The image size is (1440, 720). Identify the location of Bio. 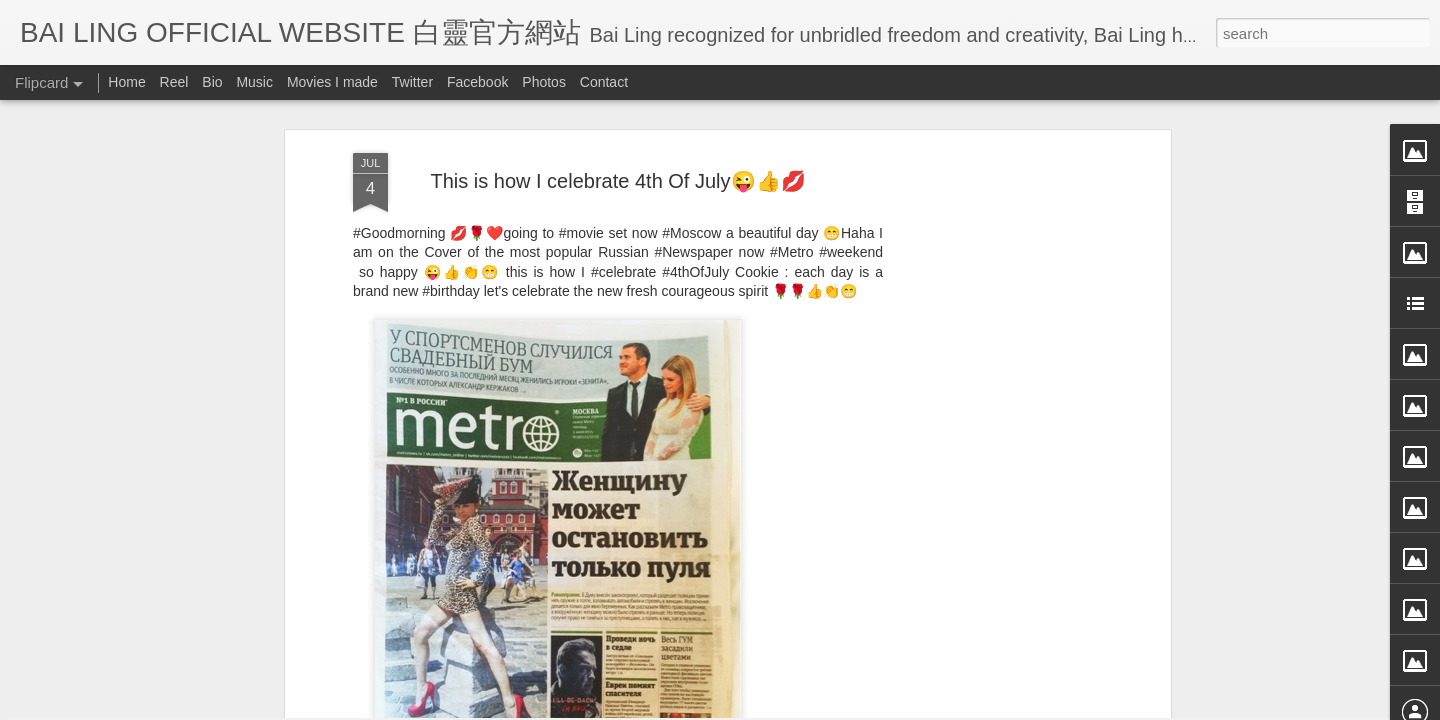
(212, 82).